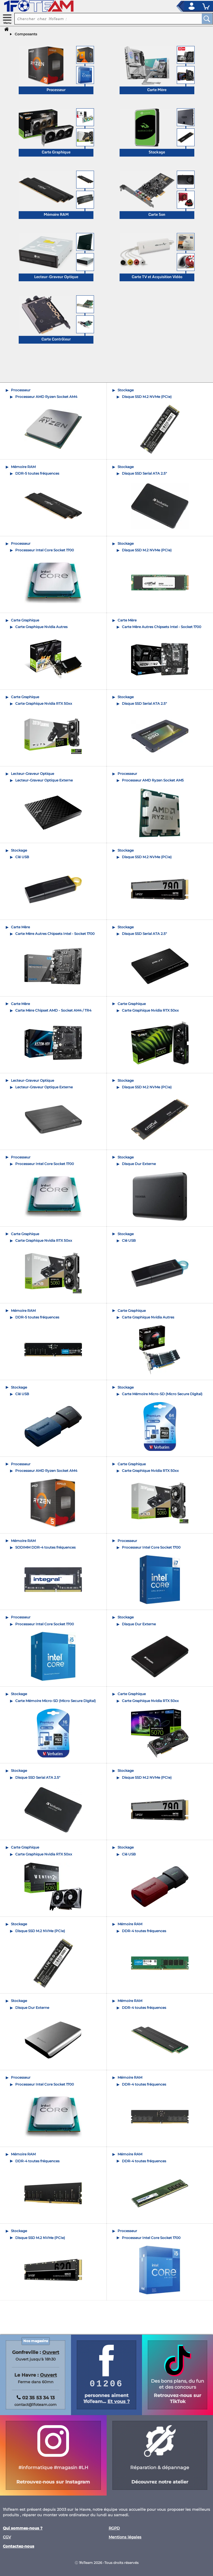 The image size is (213, 2576). I want to click on RGPD, so click(114, 2528).